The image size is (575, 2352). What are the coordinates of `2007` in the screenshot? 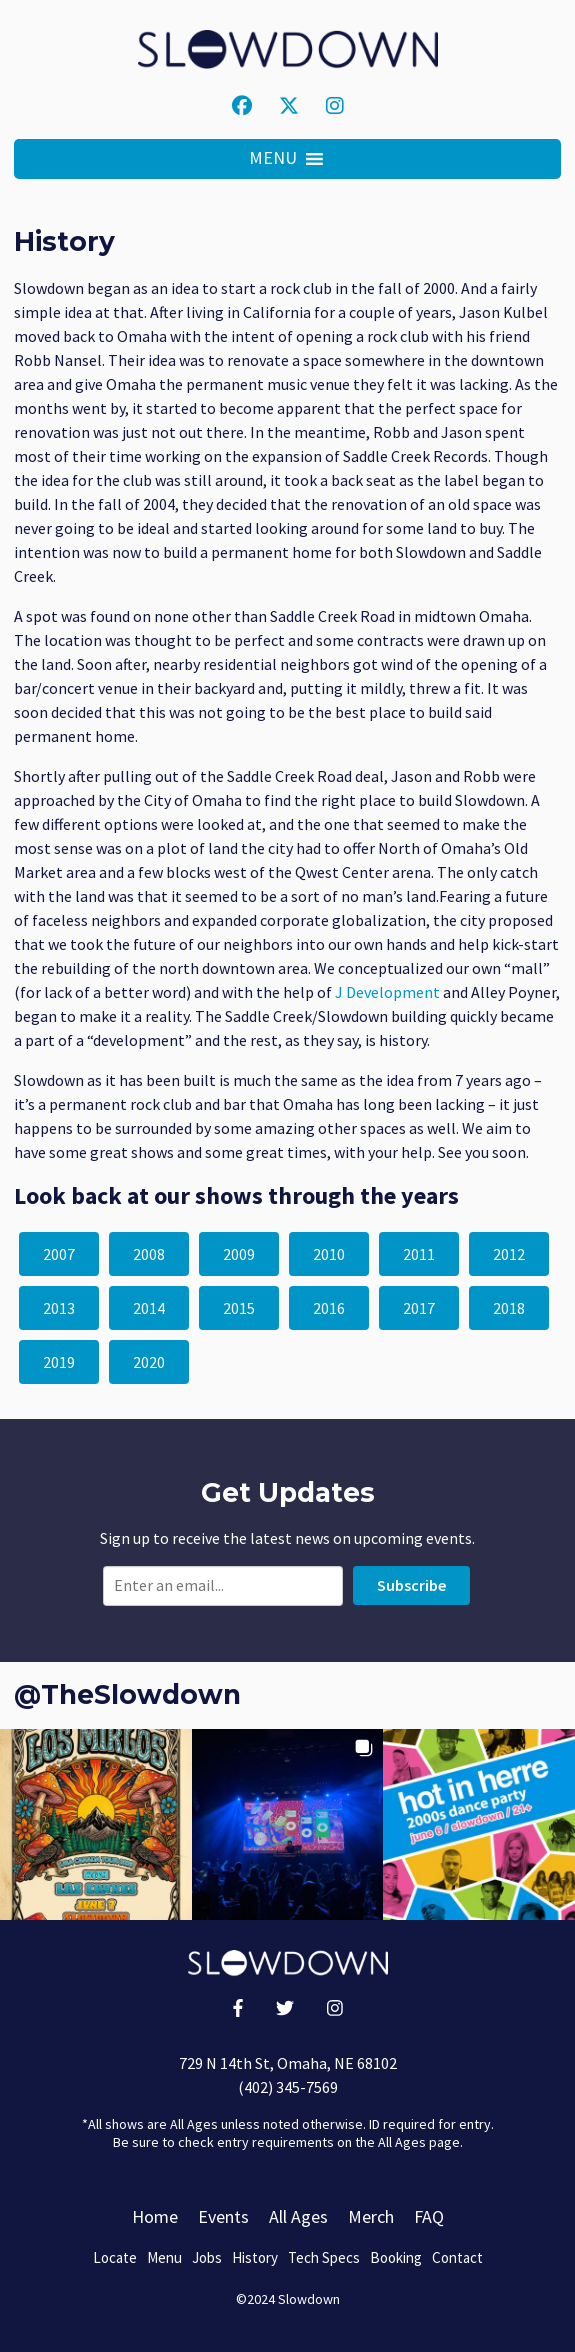 It's located at (59, 1254).